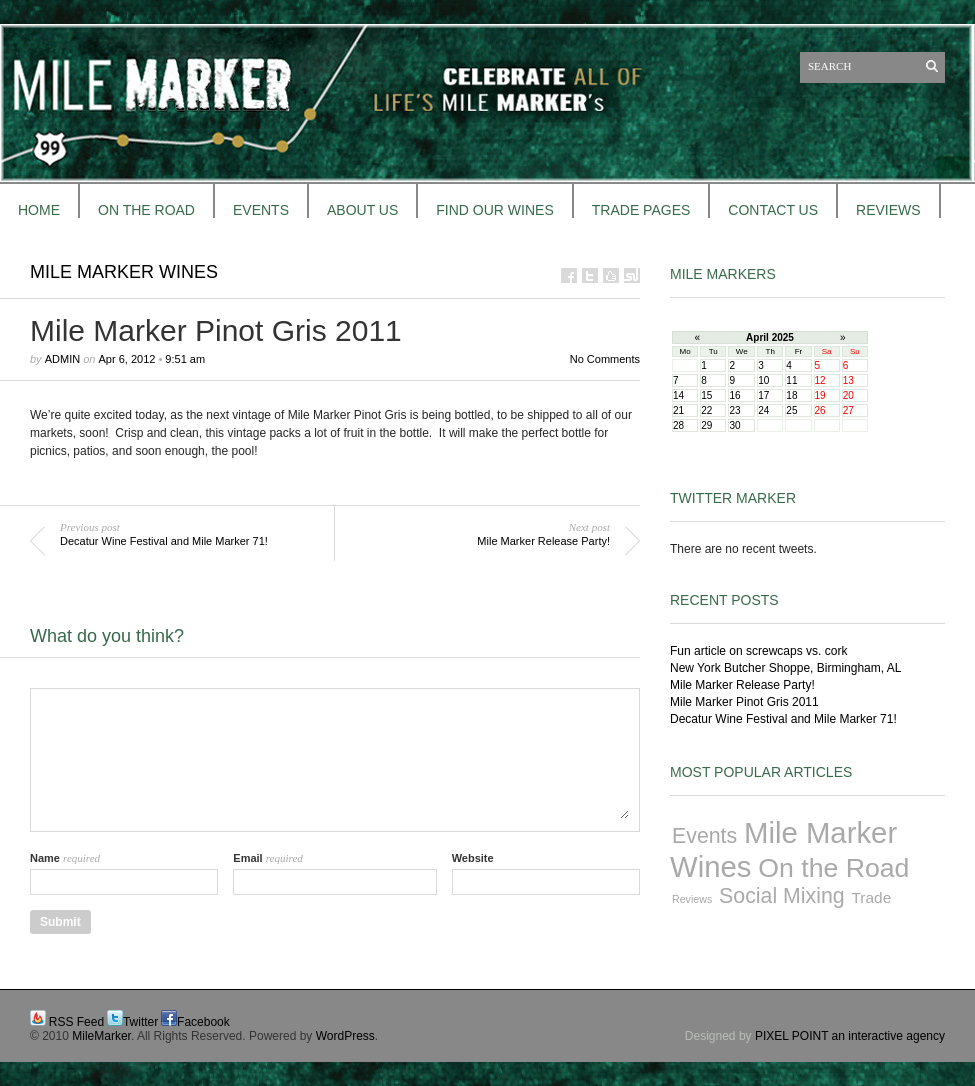  What do you see at coordinates (146, 210) in the screenshot?
I see `ON THE ROAD` at bounding box center [146, 210].